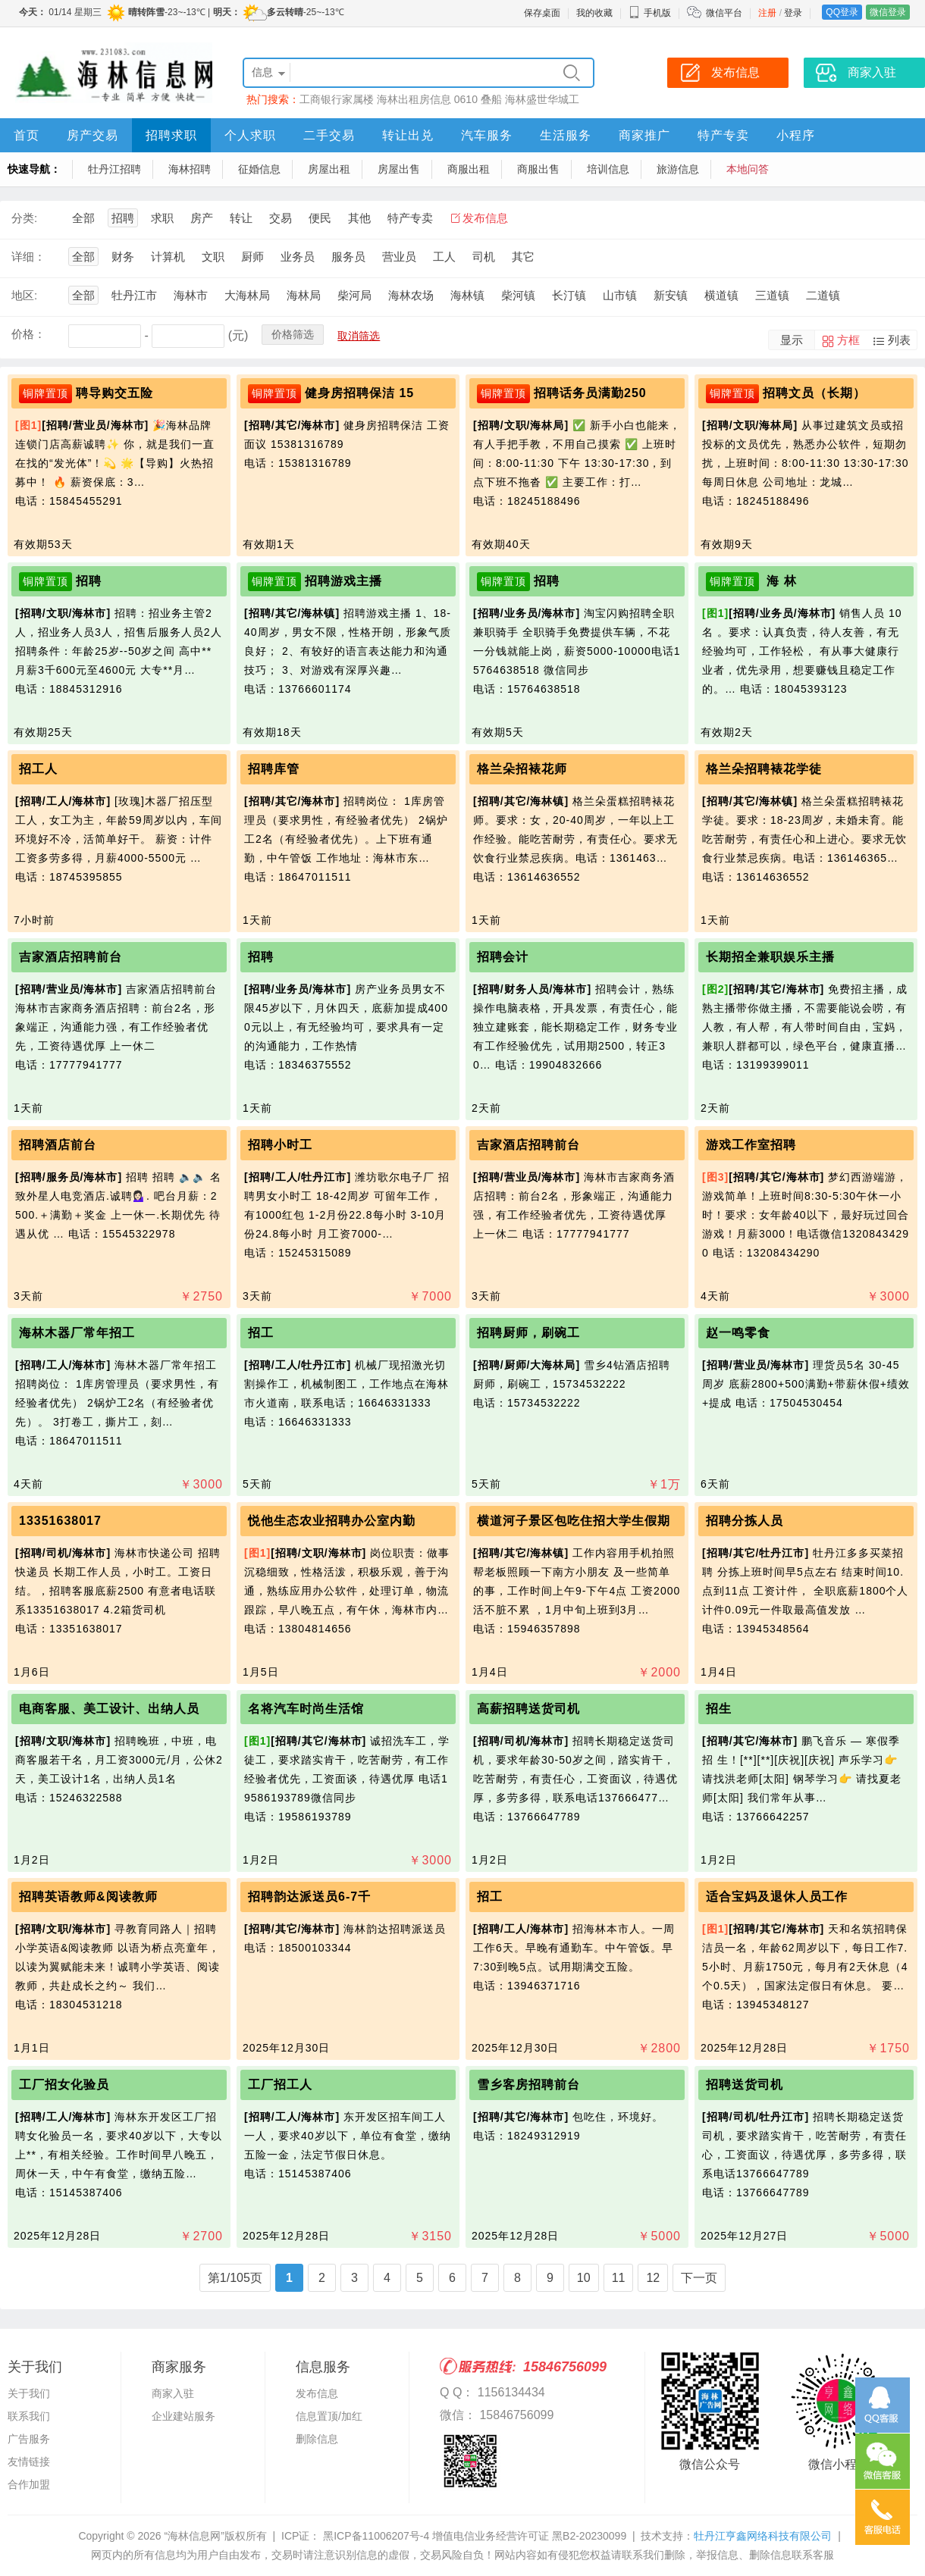  What do you see at coordinates (653, 2277) in the screenshot?
I see `12` at bounding box center [653, 2277].